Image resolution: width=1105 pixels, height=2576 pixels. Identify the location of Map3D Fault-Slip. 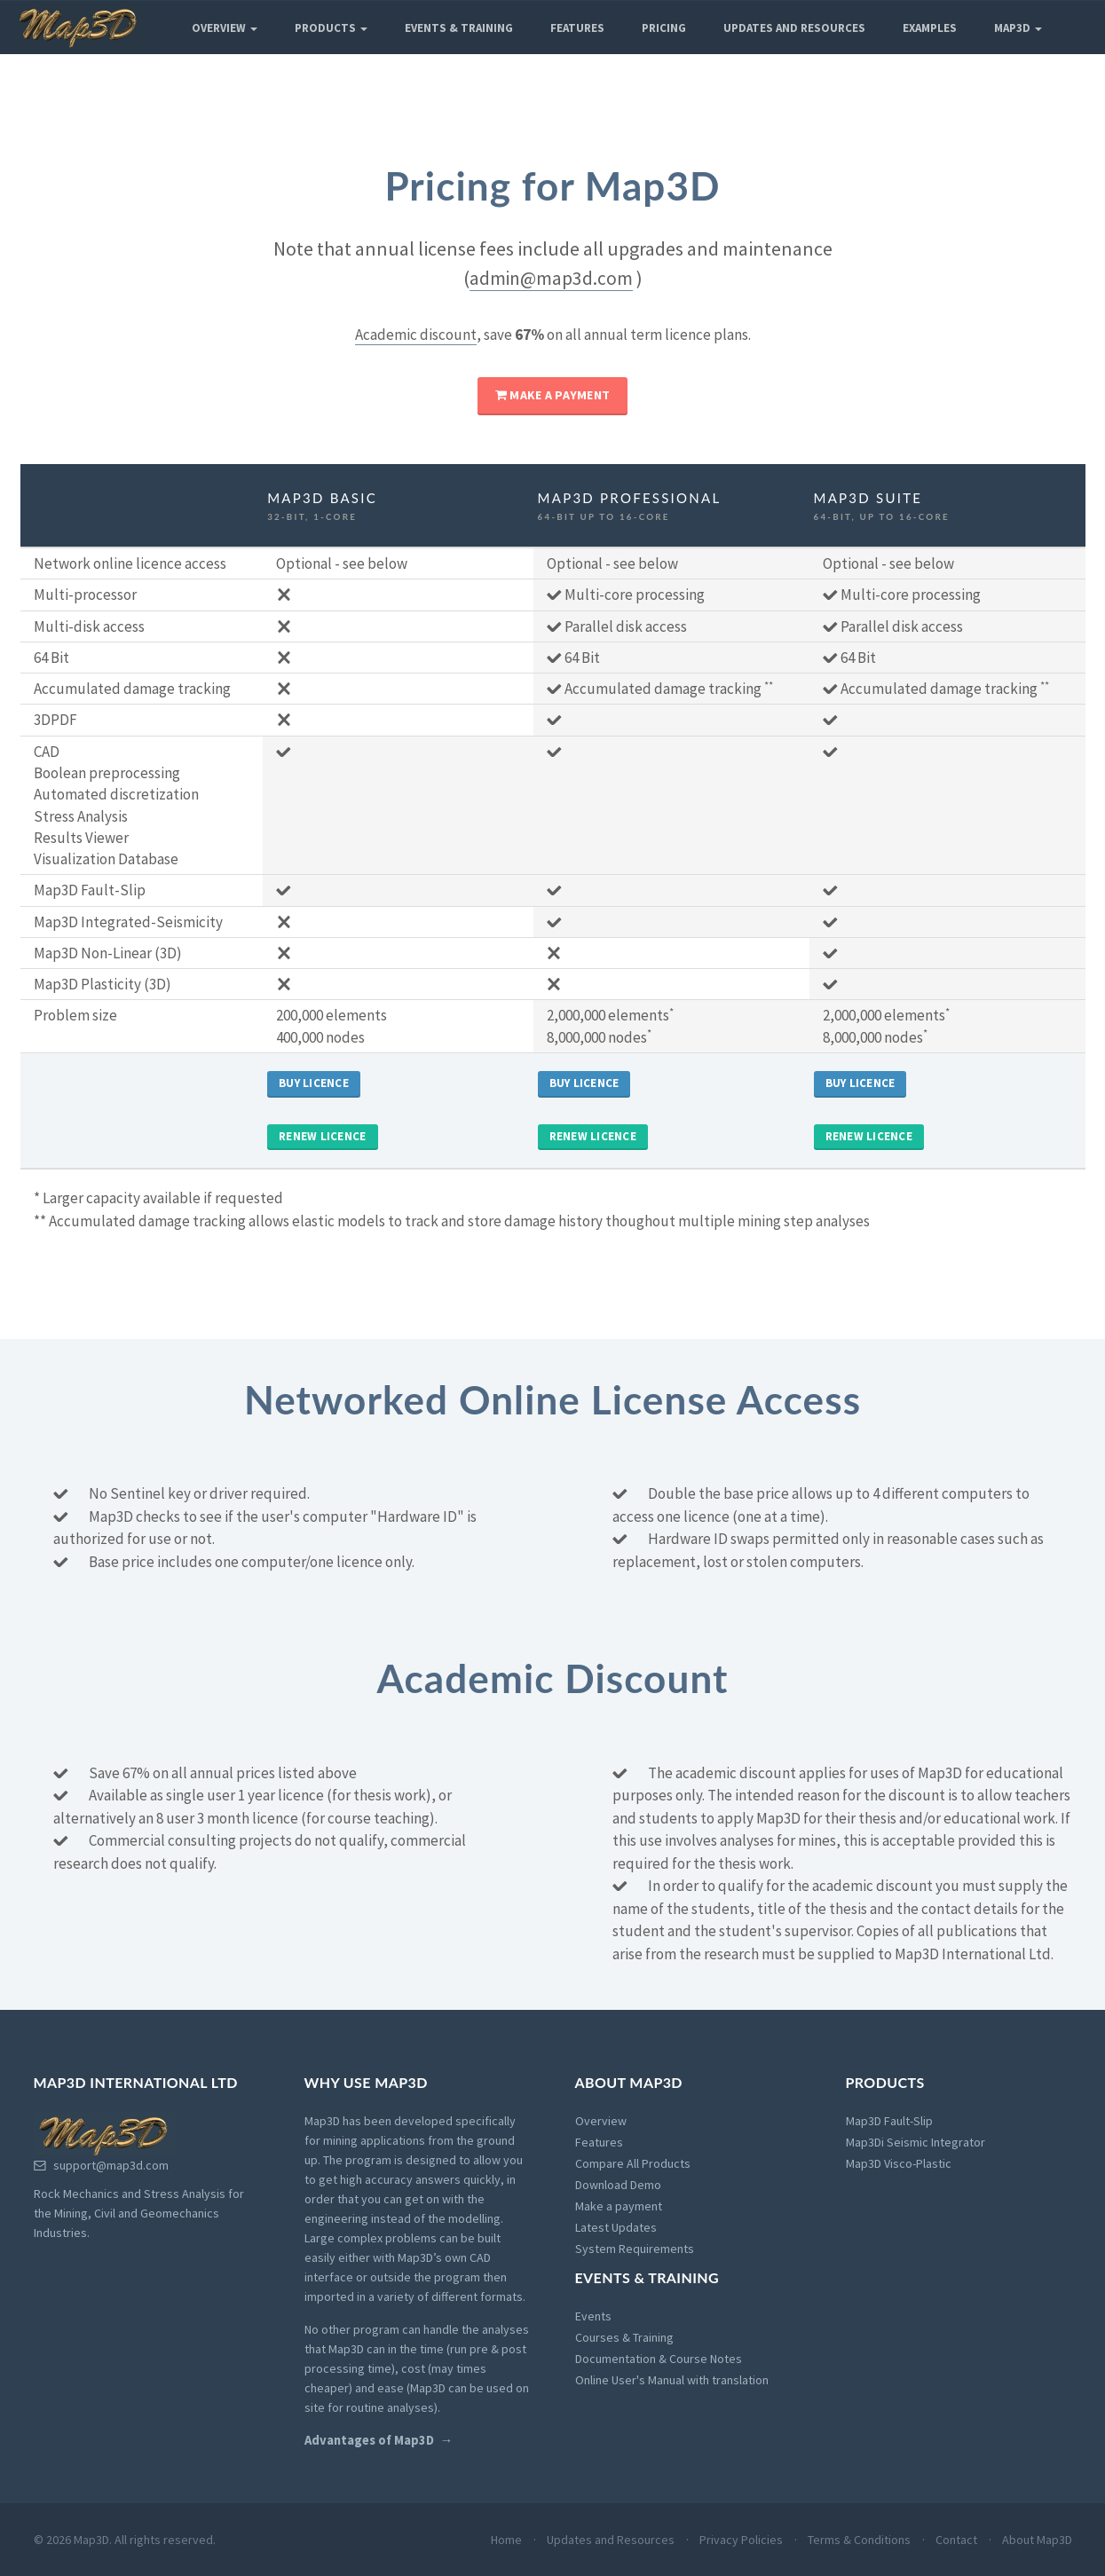
(889, 2121).